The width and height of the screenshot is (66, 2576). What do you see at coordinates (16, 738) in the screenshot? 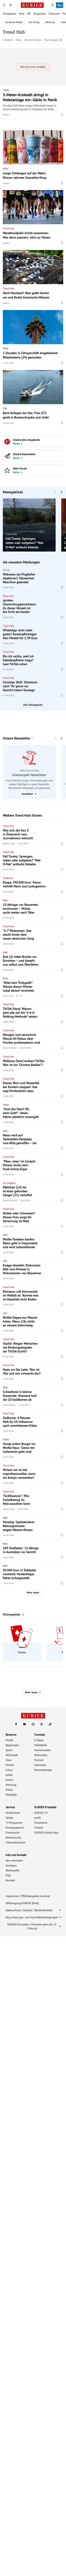
I see `Unsere Newsletter` at bounding box center [16, 738].